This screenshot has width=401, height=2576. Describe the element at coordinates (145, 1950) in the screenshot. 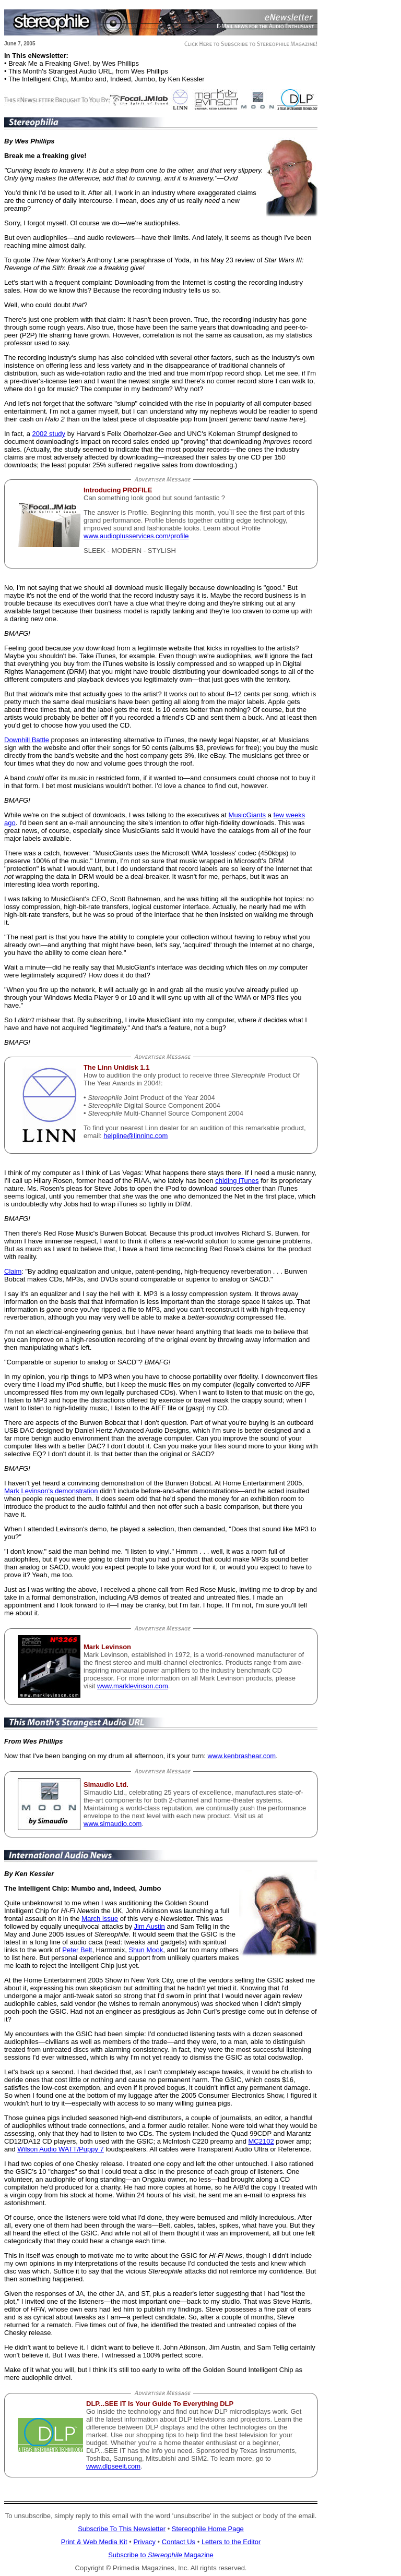

I see `Shun Mook` at that location.